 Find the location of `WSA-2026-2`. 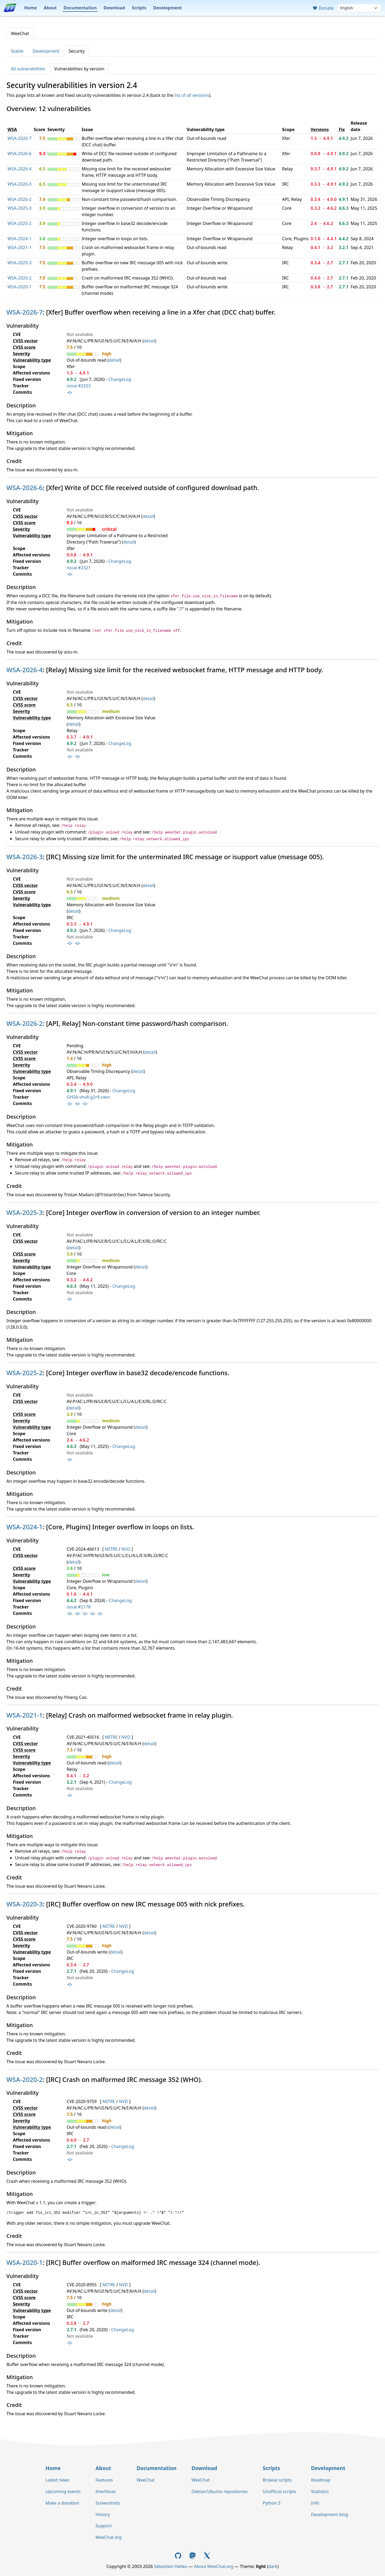

WSA-2026-2 is located at coordinates (19, 199).